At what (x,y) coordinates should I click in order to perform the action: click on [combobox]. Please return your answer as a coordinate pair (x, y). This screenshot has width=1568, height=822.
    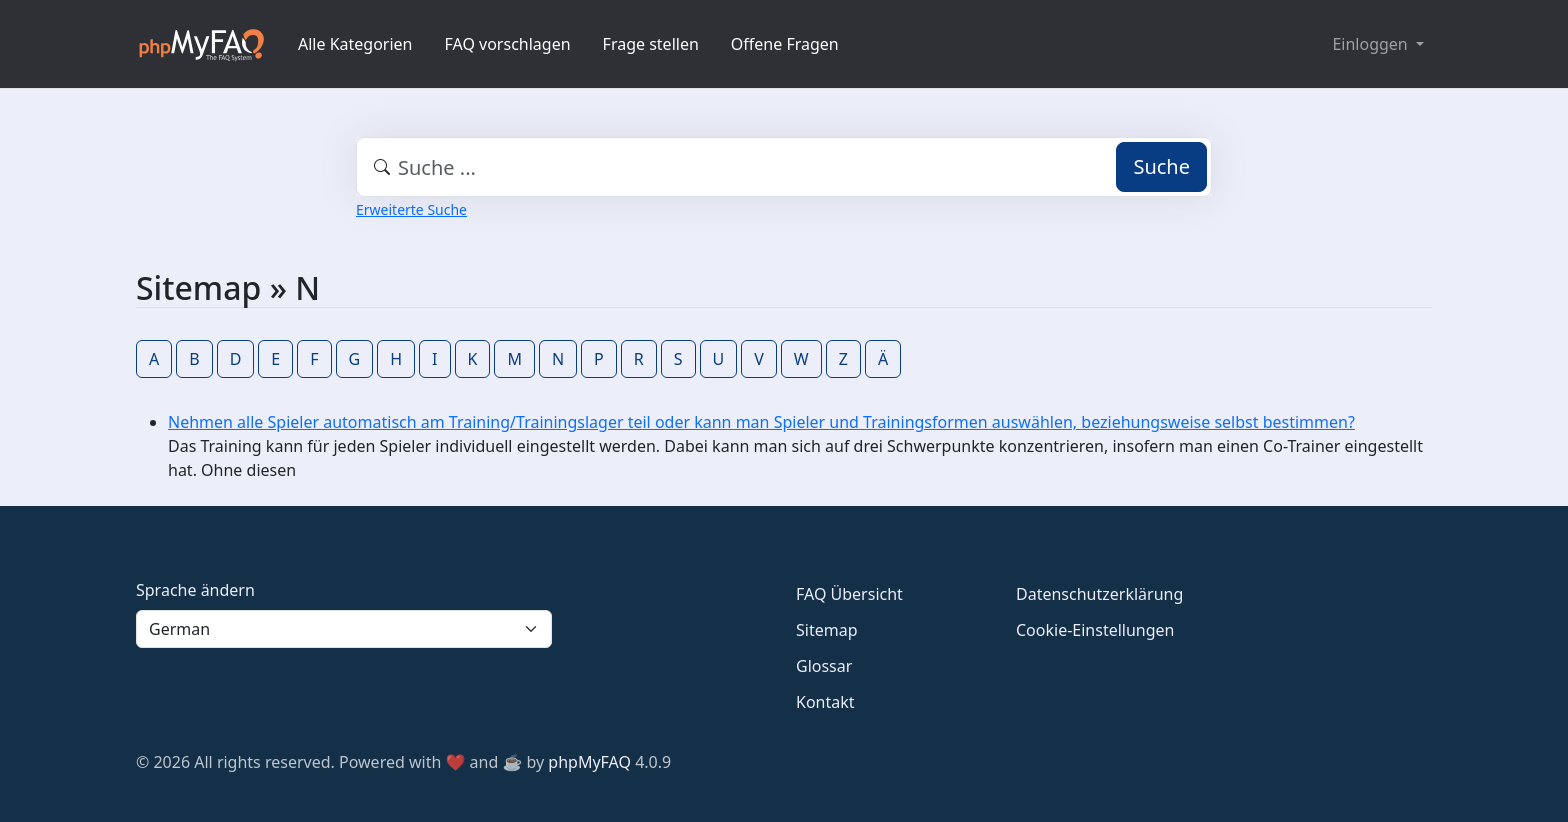
    Looking at the image, I should click on (784, 167).